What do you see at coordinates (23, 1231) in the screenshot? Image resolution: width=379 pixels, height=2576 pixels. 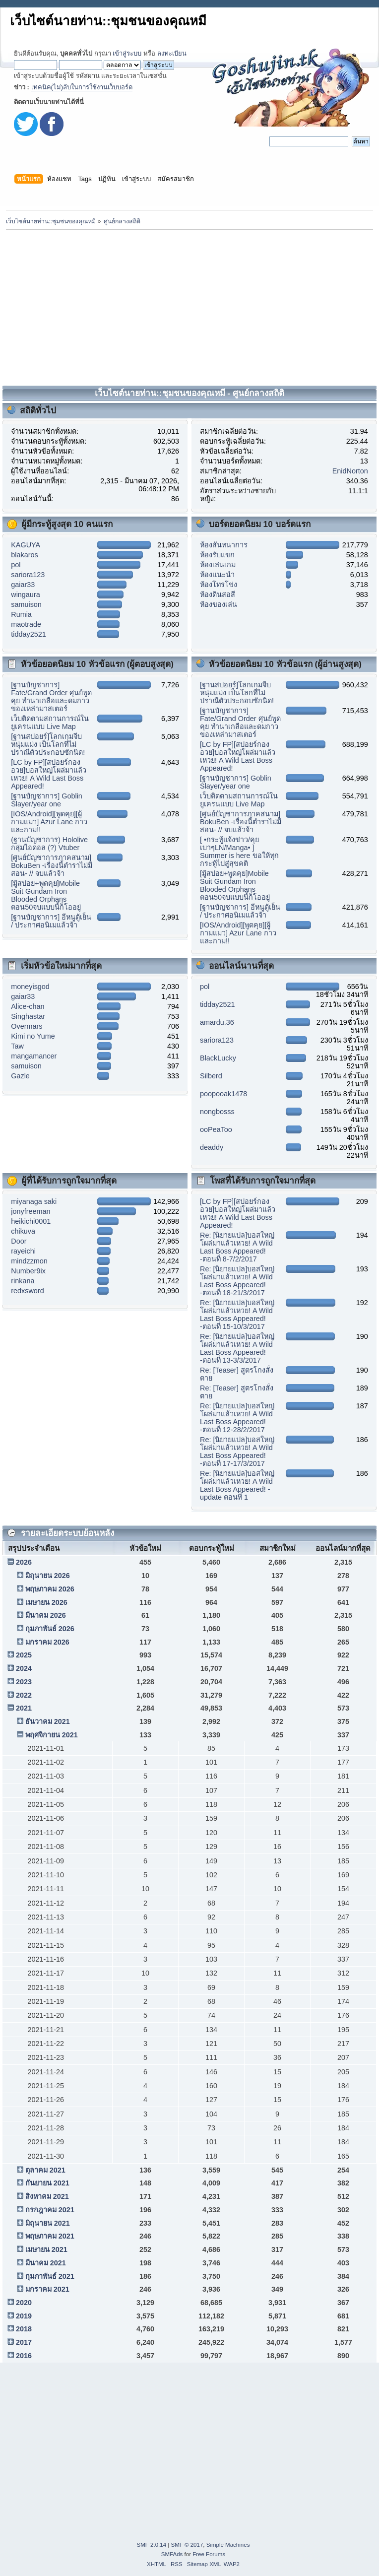 I see `chikuva` at bounding box center [23, 1231].